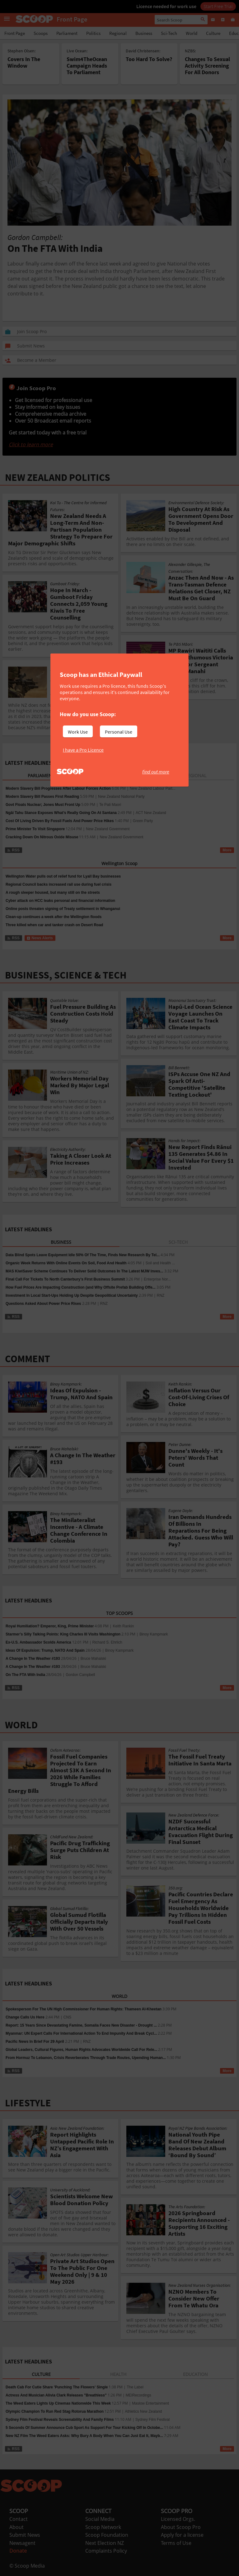  What do you see at coordinates (41, 33) in the screenshot?
I see `Scoops` at bounding box center [41, 33].